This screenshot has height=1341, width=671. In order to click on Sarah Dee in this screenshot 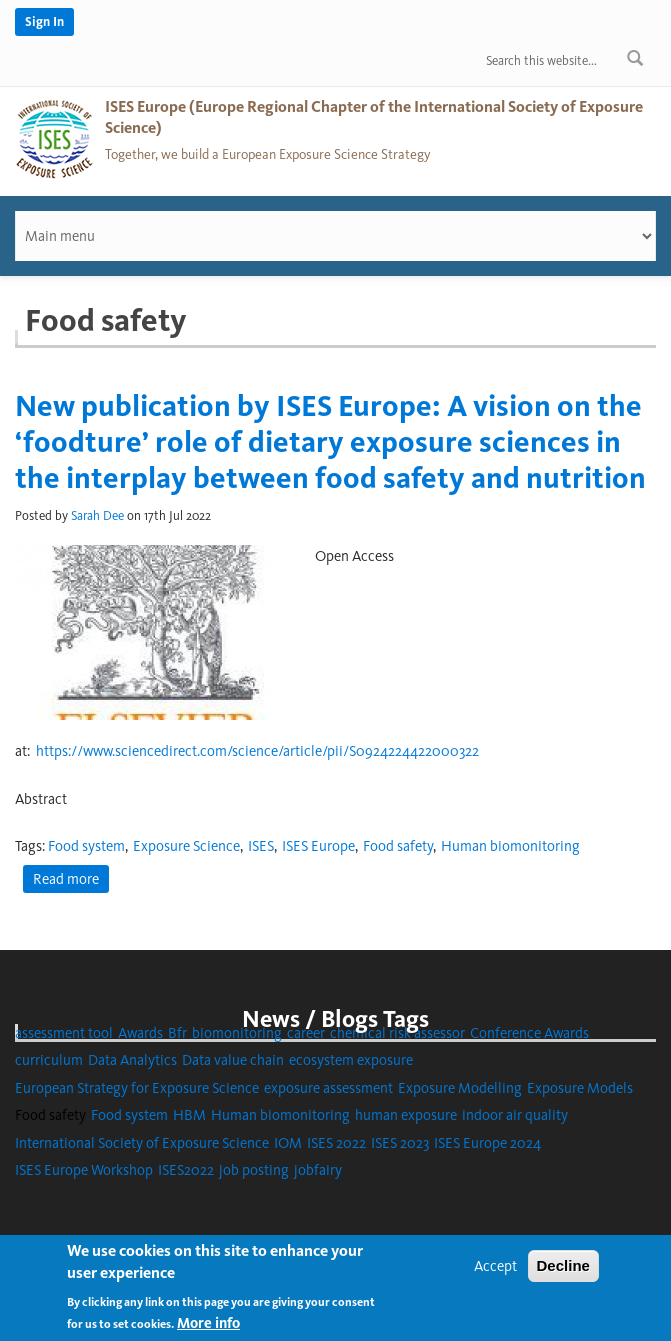, I will do `click(97, 515)`.